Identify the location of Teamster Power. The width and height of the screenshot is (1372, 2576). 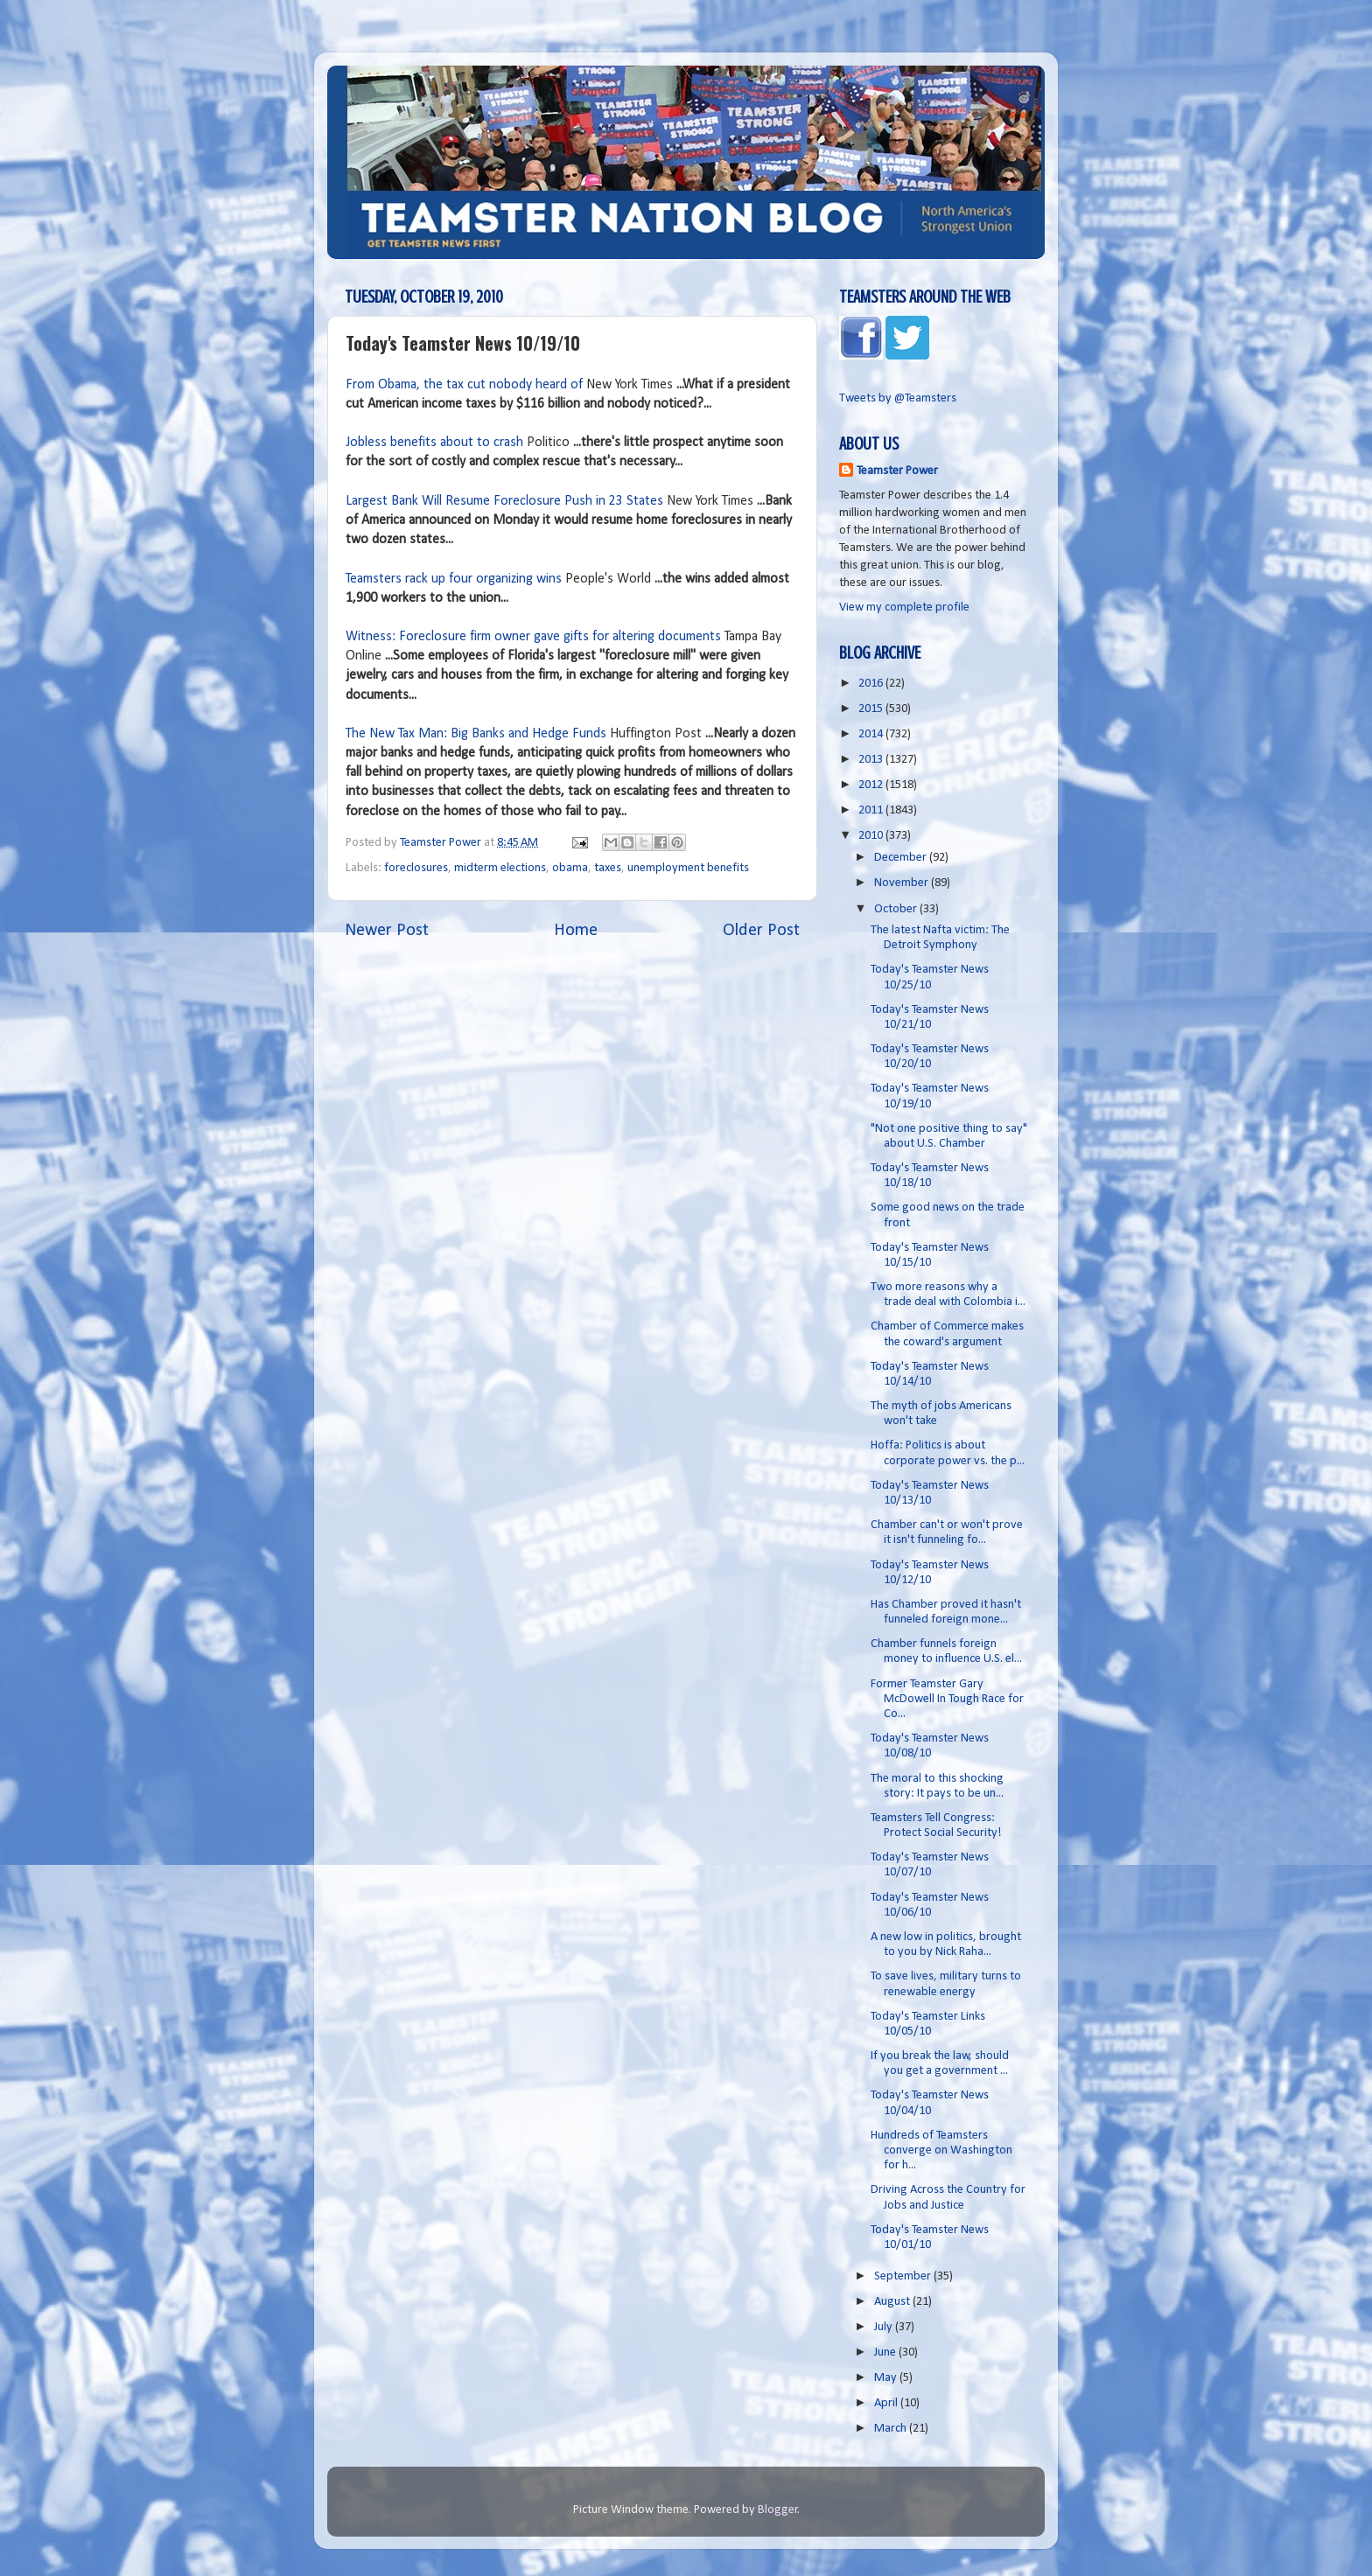
(897, 471).